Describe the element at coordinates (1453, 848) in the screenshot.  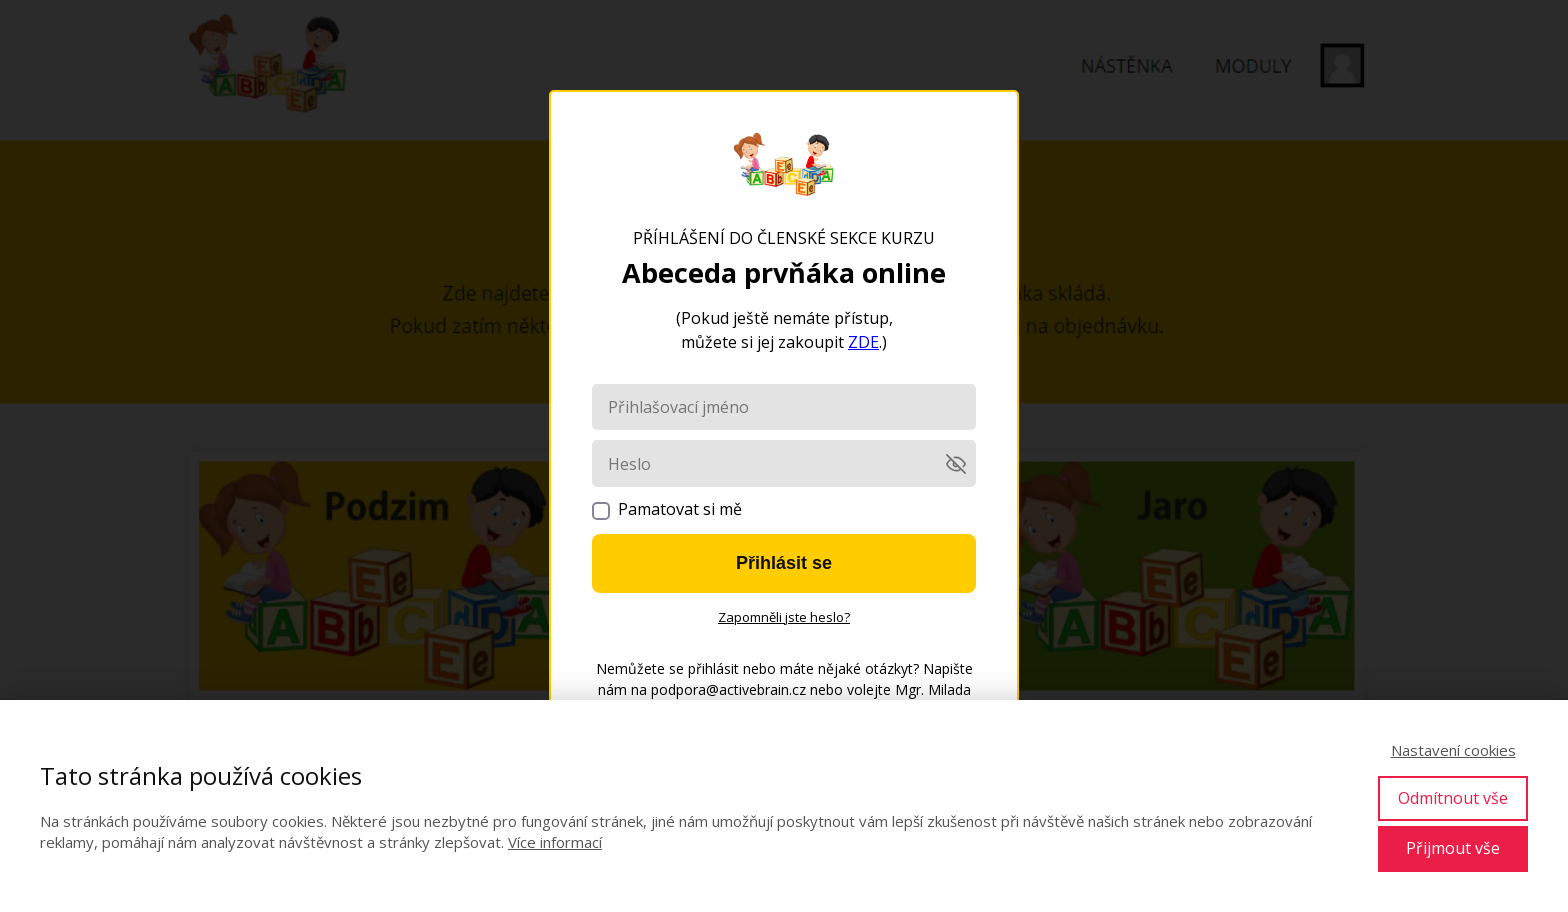
I see `Přijmout vše` at that location.